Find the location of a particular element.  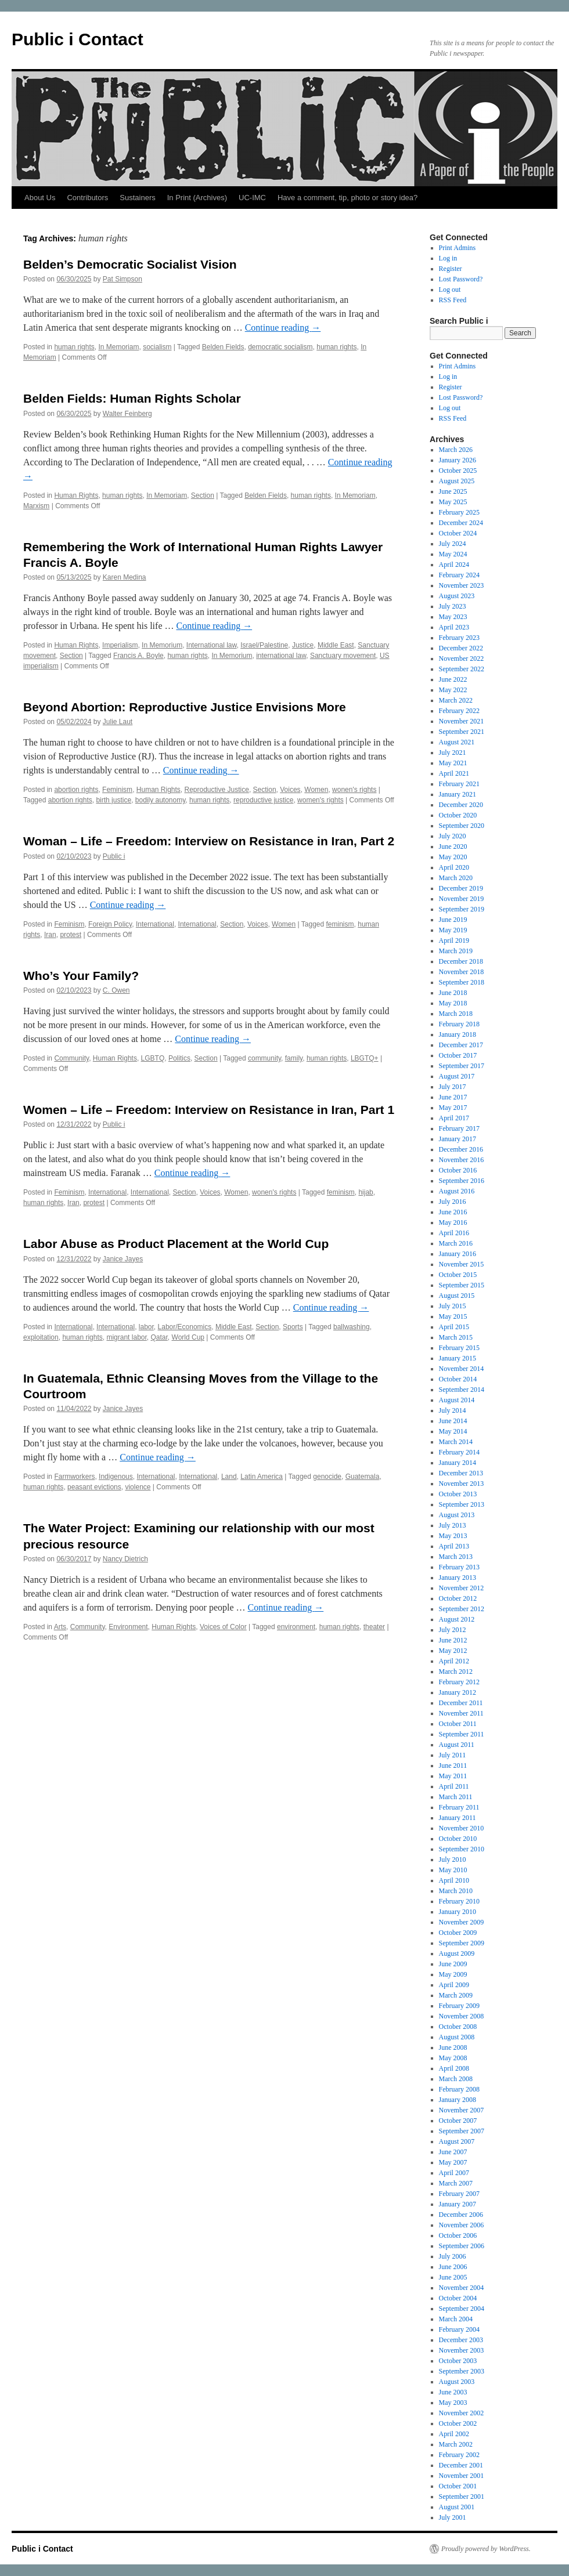

November 2011 is located at coordinates (461, 1713).